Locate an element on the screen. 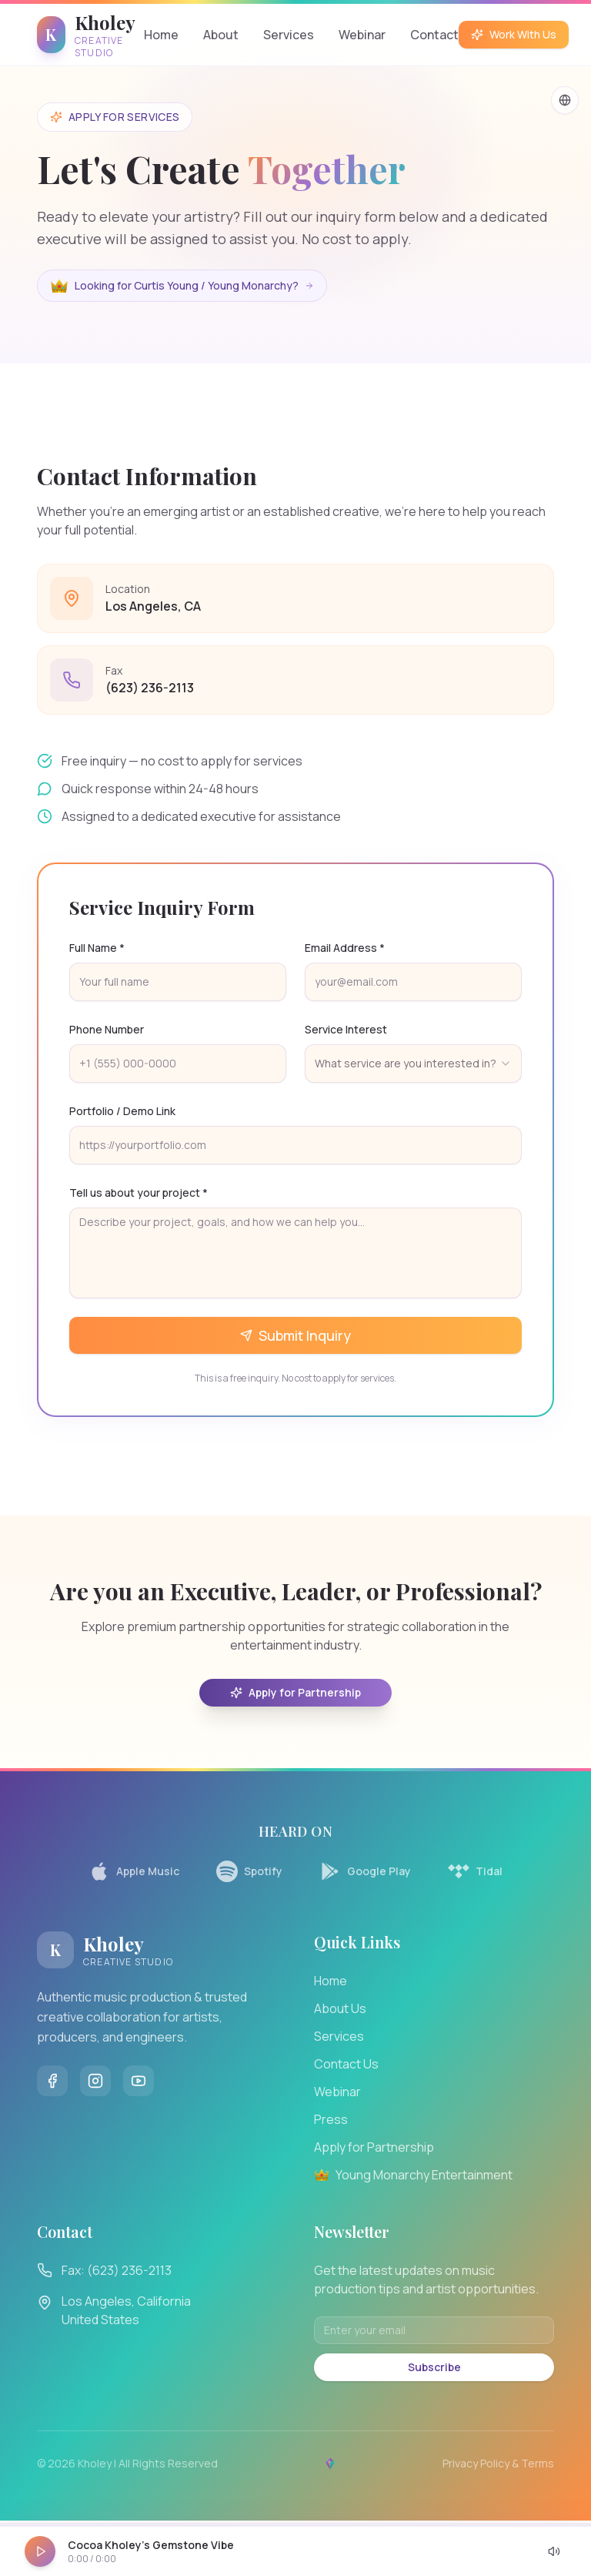  About is located at coordinates (221, 34).